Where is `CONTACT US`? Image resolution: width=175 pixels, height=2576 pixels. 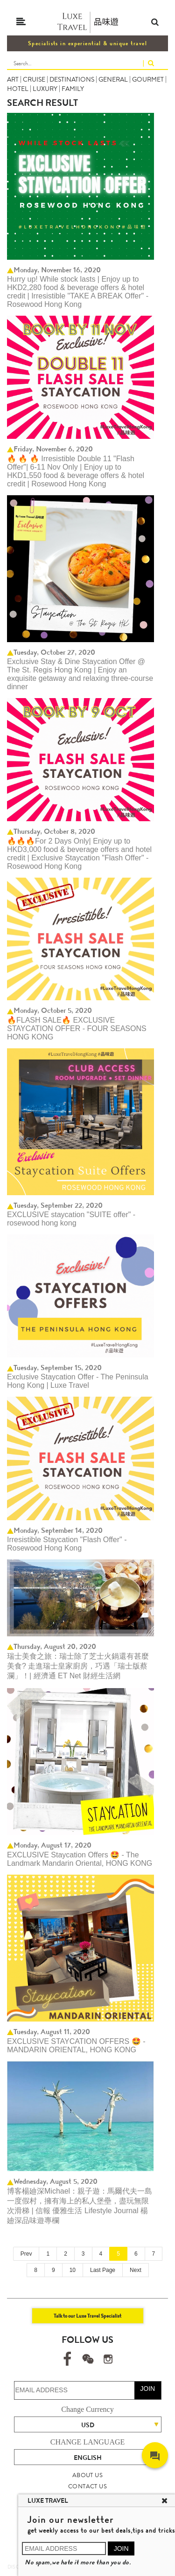 CONTACT US is located at coordinates (87, 2486).